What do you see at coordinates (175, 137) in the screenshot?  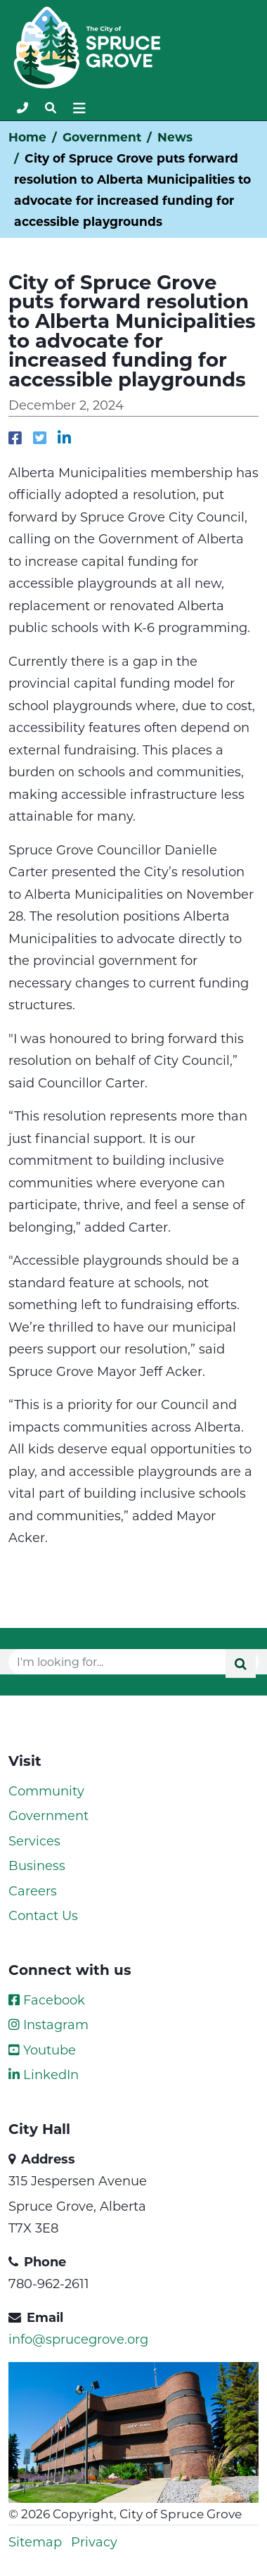 I see `News` at bounding box center [175, 137].